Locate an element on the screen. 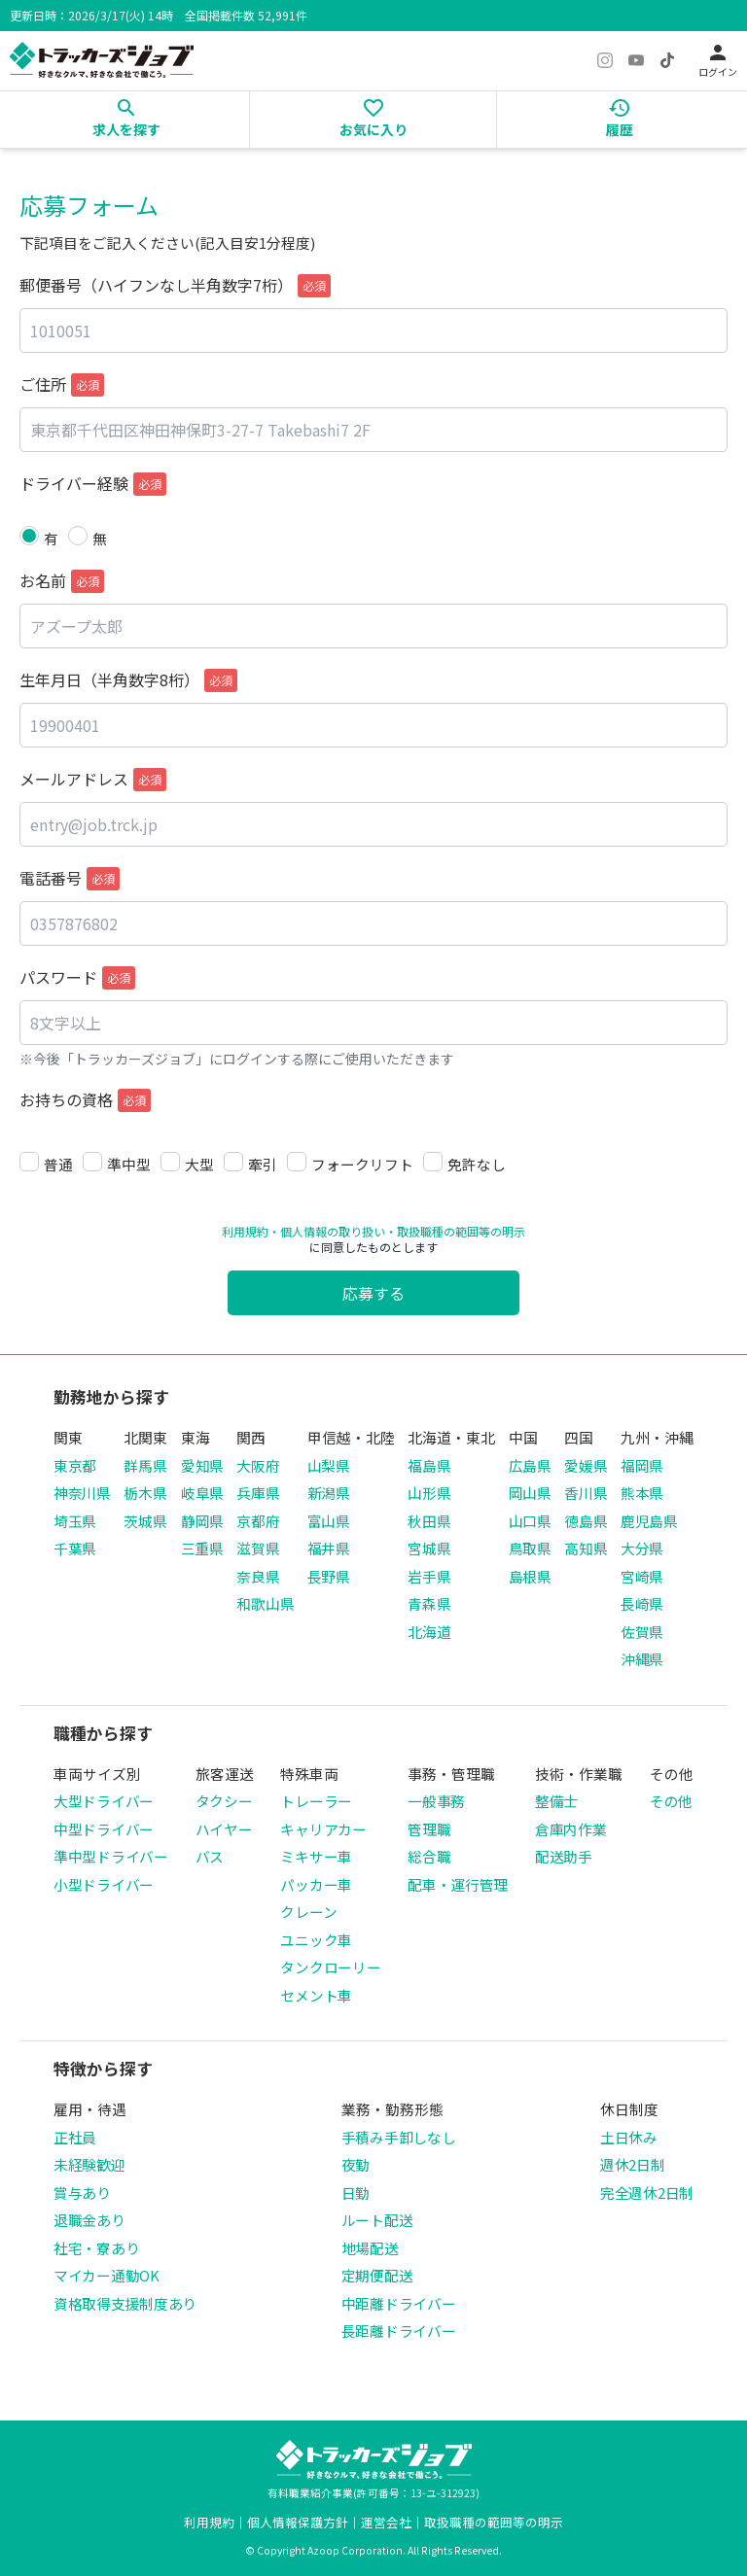 The height and width of the screenshot is (2576, 747). 静岡県 is located at coordinates (202, 1521).